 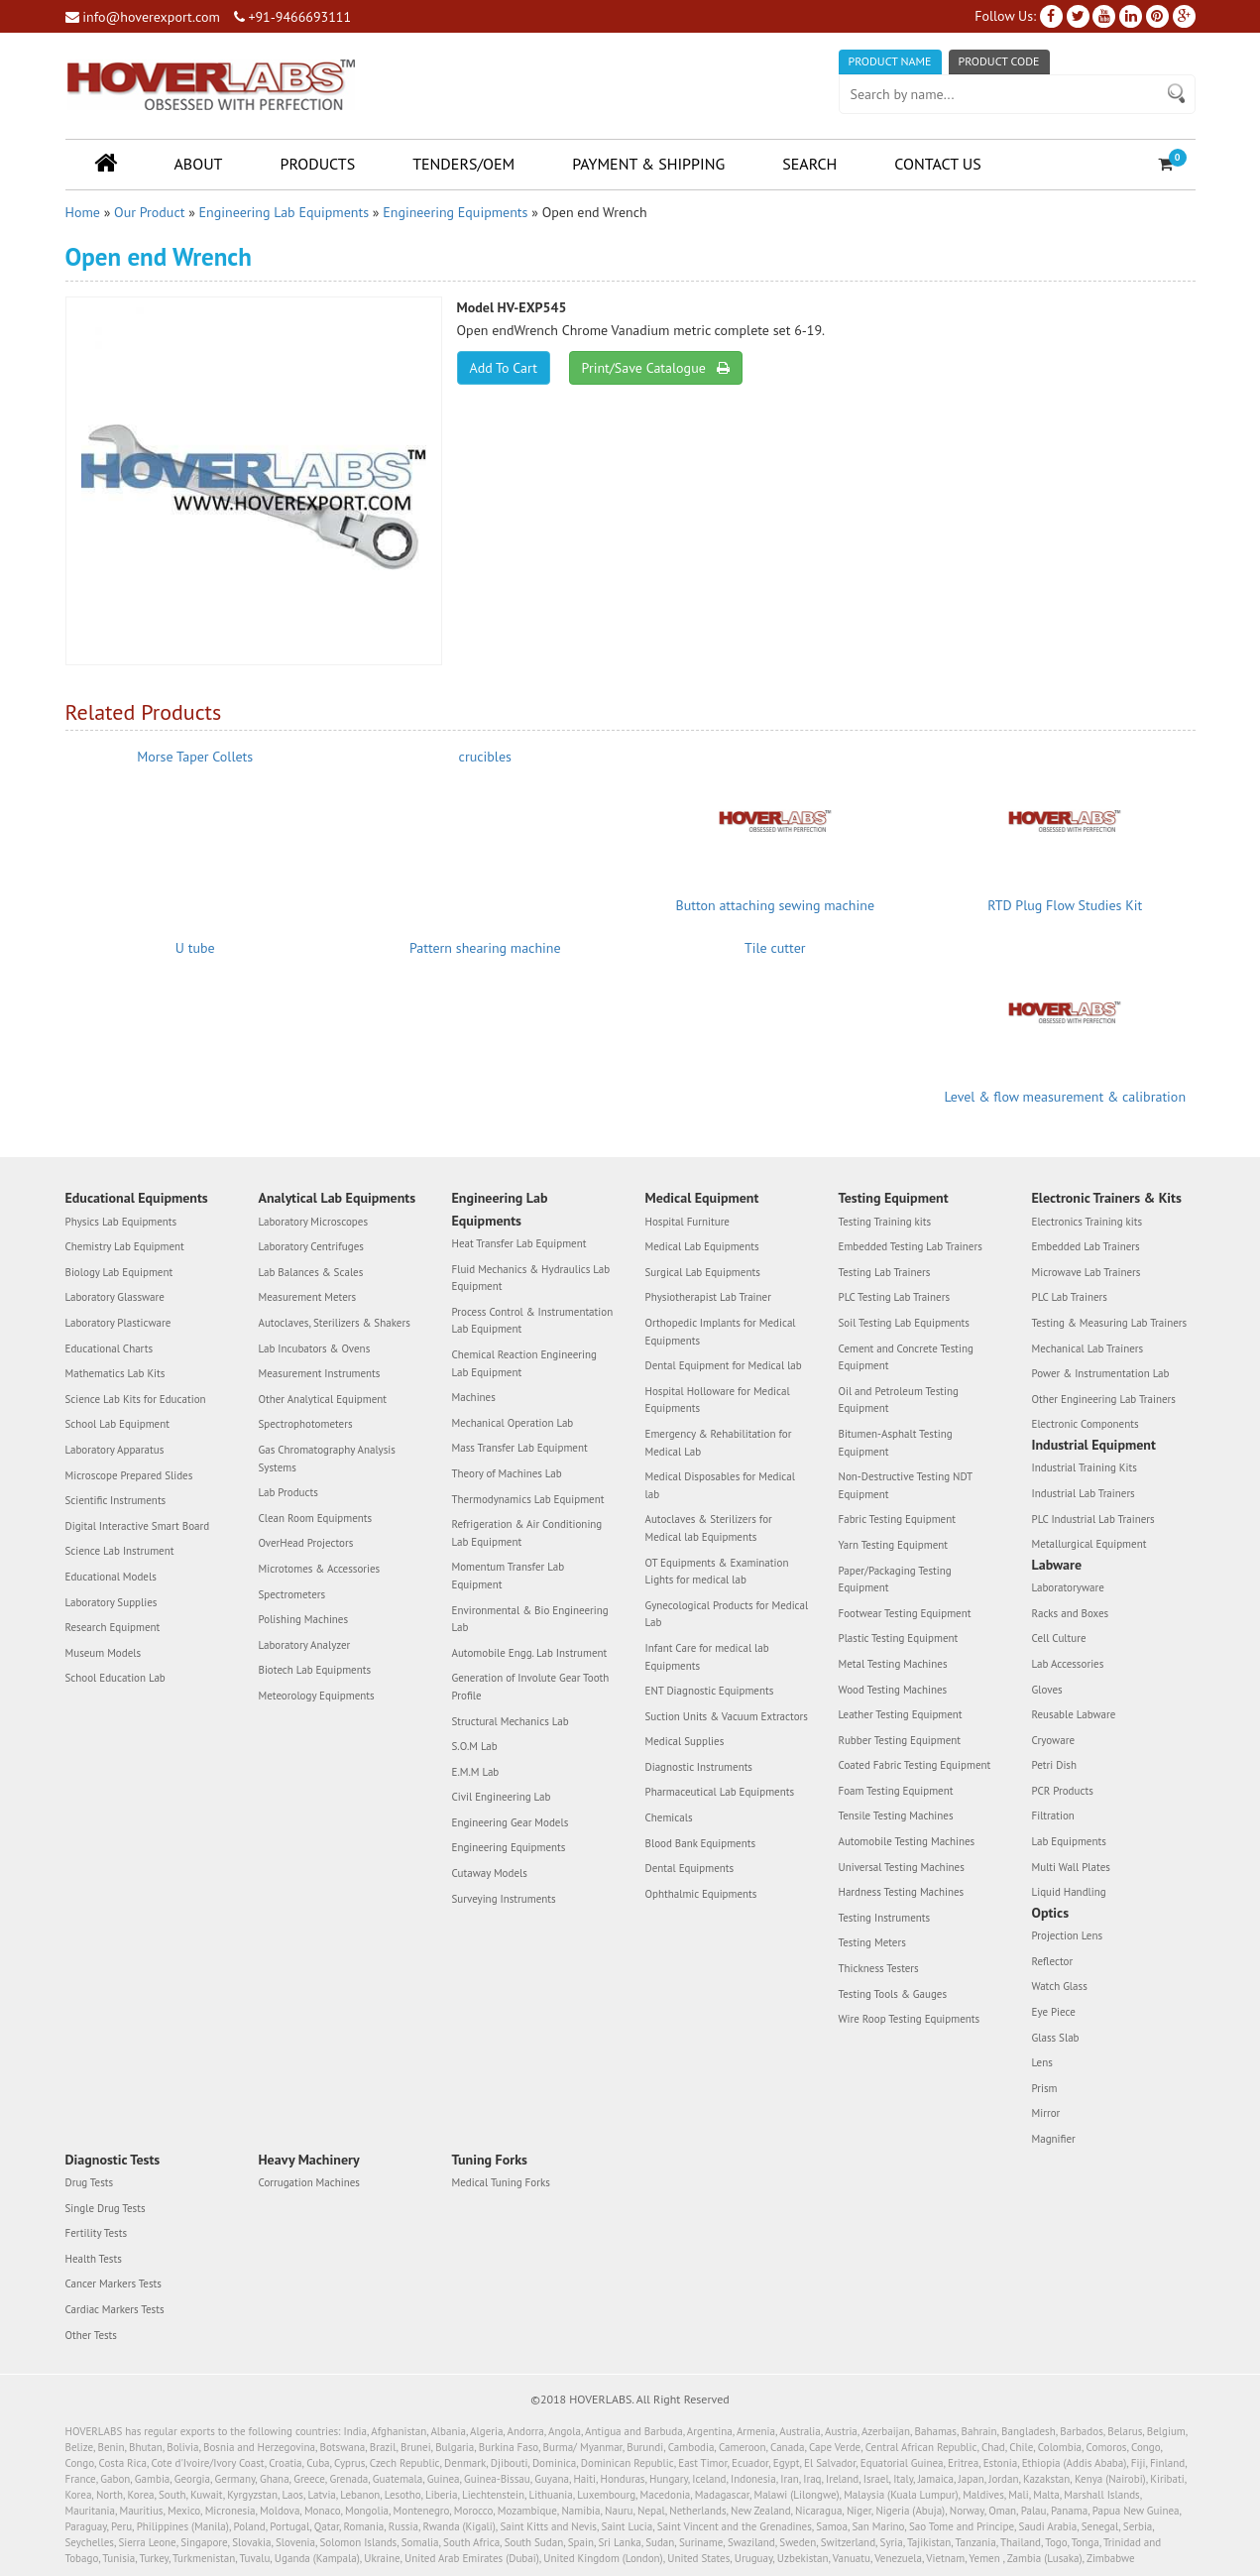 I want to click on Mass Transfer Lab Equipment, so click(x=520, y=1448).